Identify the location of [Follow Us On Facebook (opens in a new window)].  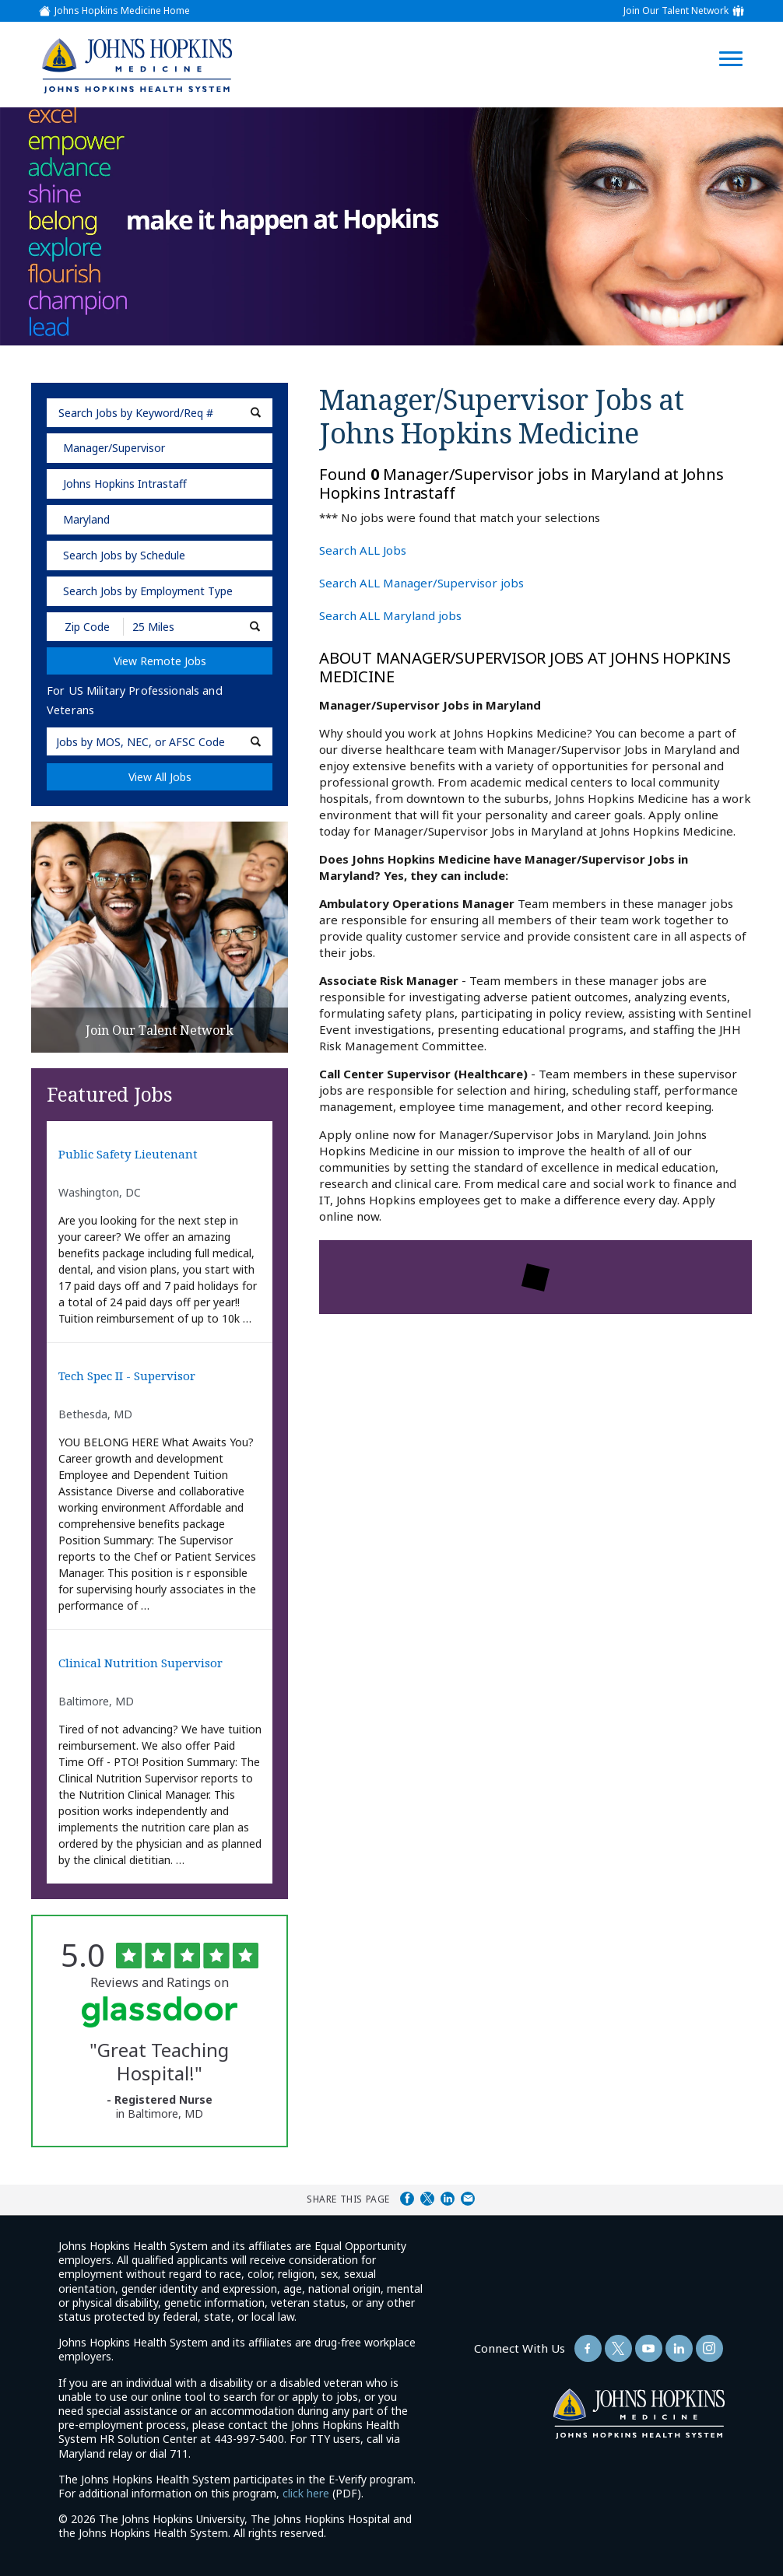
(588, 2348).